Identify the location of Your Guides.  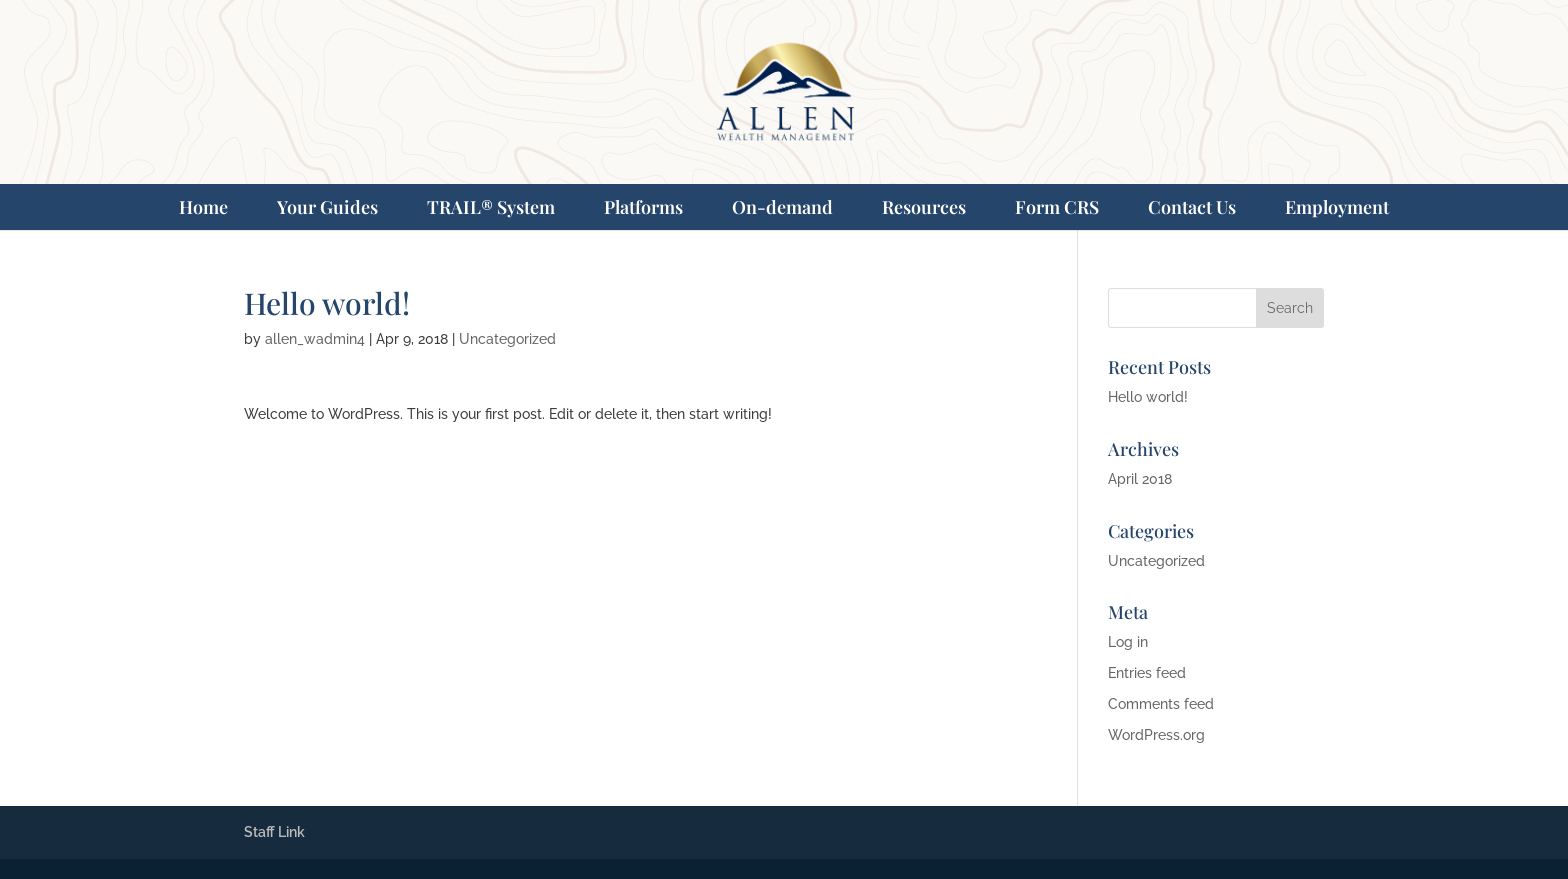
(327, 207).